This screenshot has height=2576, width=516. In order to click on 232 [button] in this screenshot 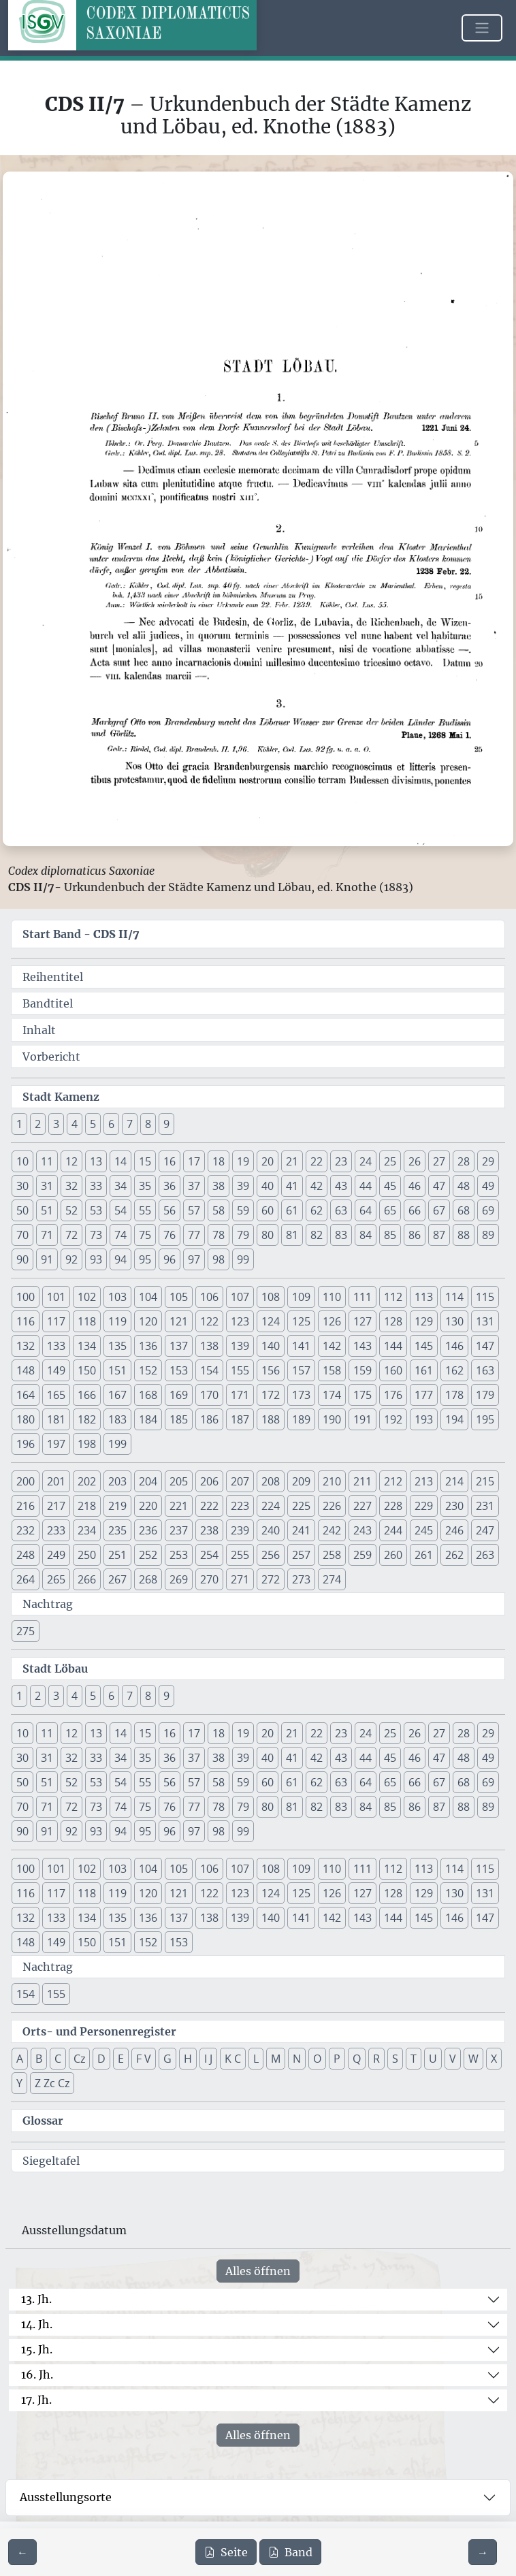, I will do `click(25, 1530)`.